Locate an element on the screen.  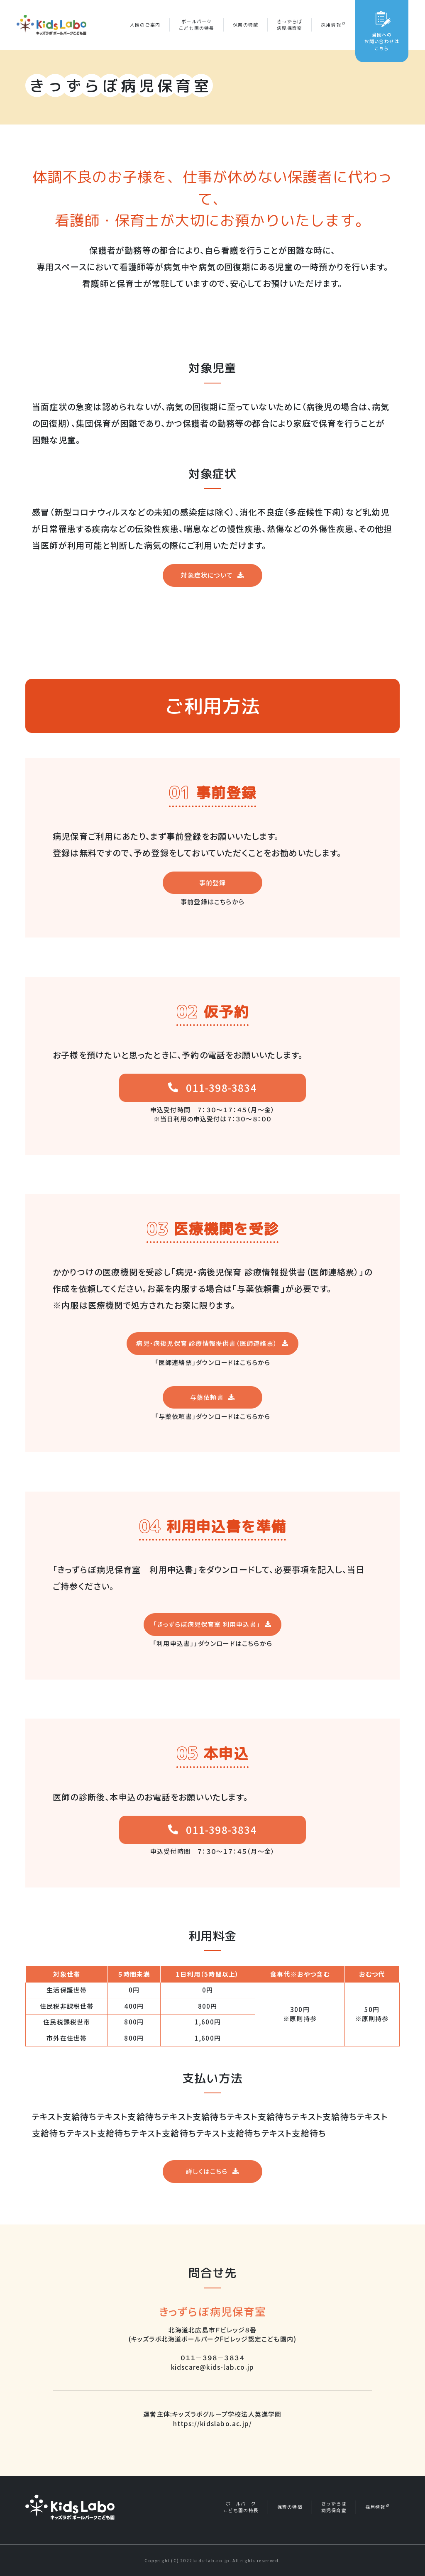
入園のご案内 is located at coordinates (145, 25).